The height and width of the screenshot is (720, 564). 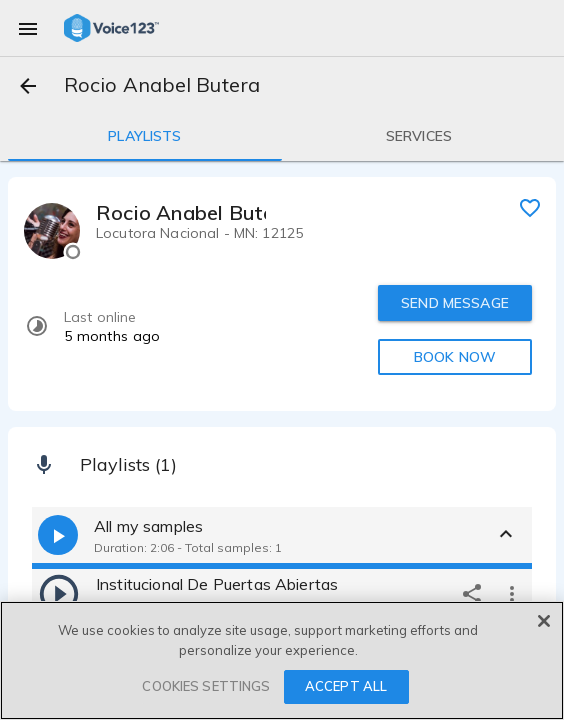 I want to click on [Close], so click(x=544, y=621).